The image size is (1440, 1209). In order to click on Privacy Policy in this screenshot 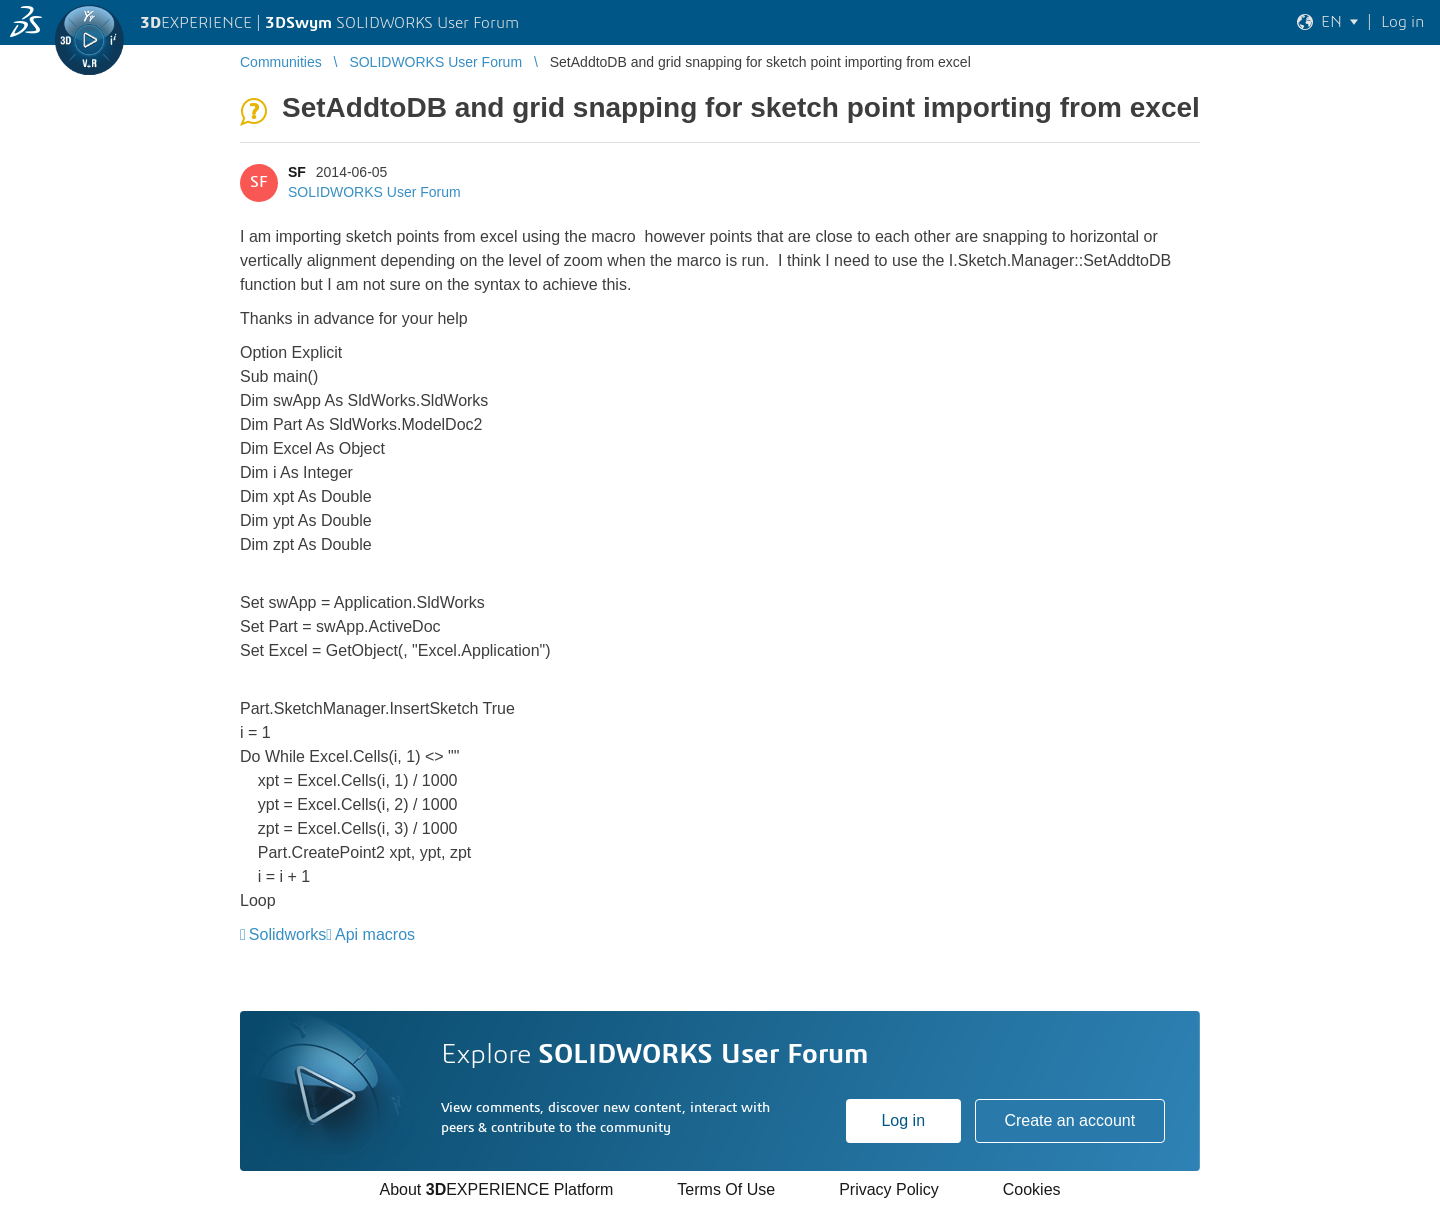, I will do `click(889, 1189)`.